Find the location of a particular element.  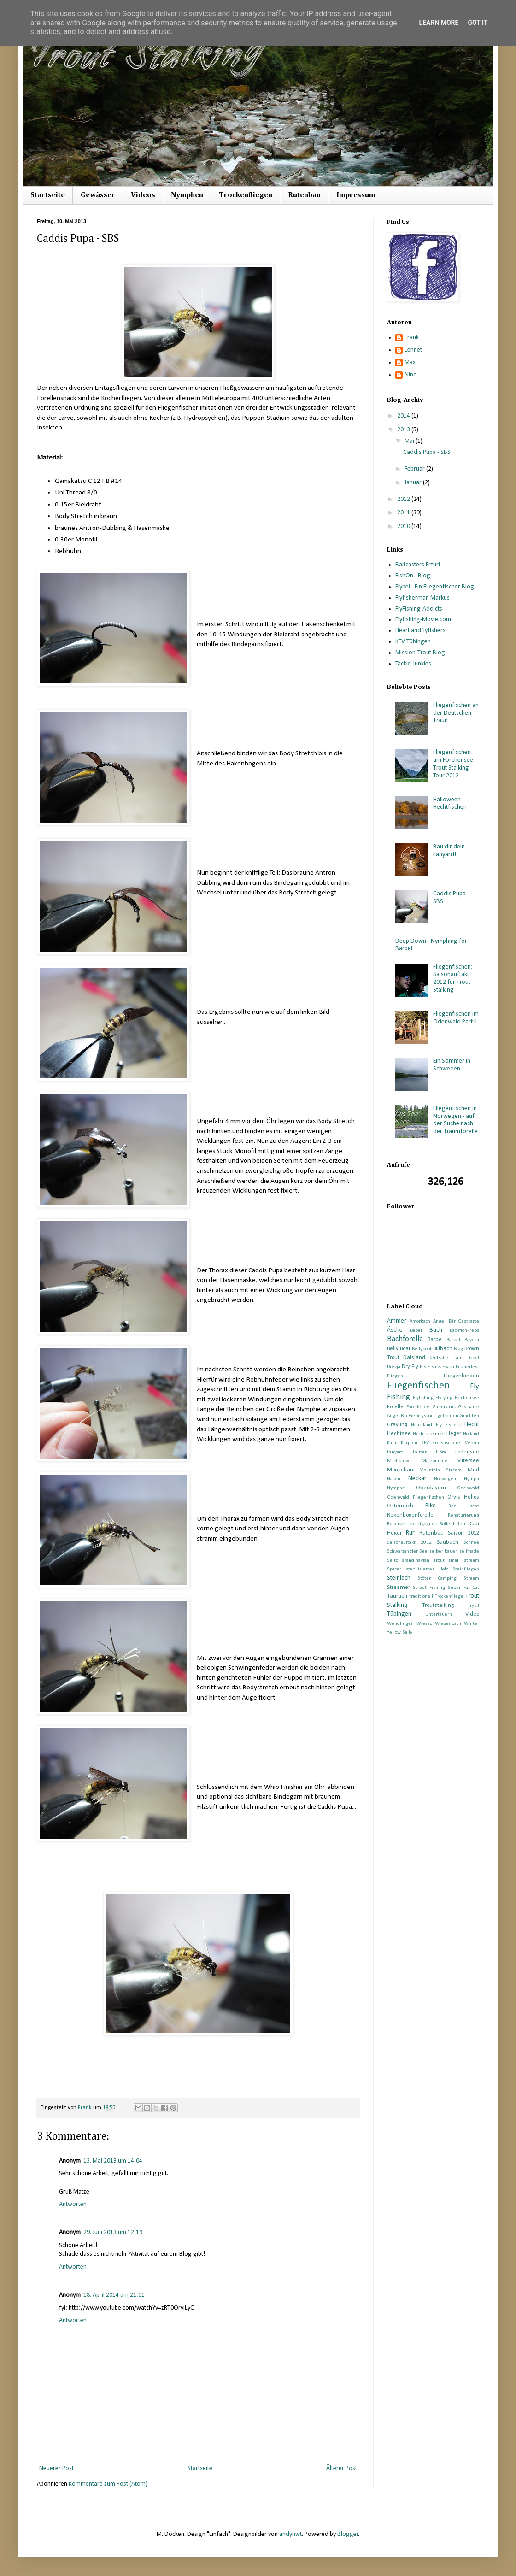

Taurach is located at coordinates (397, 1596).